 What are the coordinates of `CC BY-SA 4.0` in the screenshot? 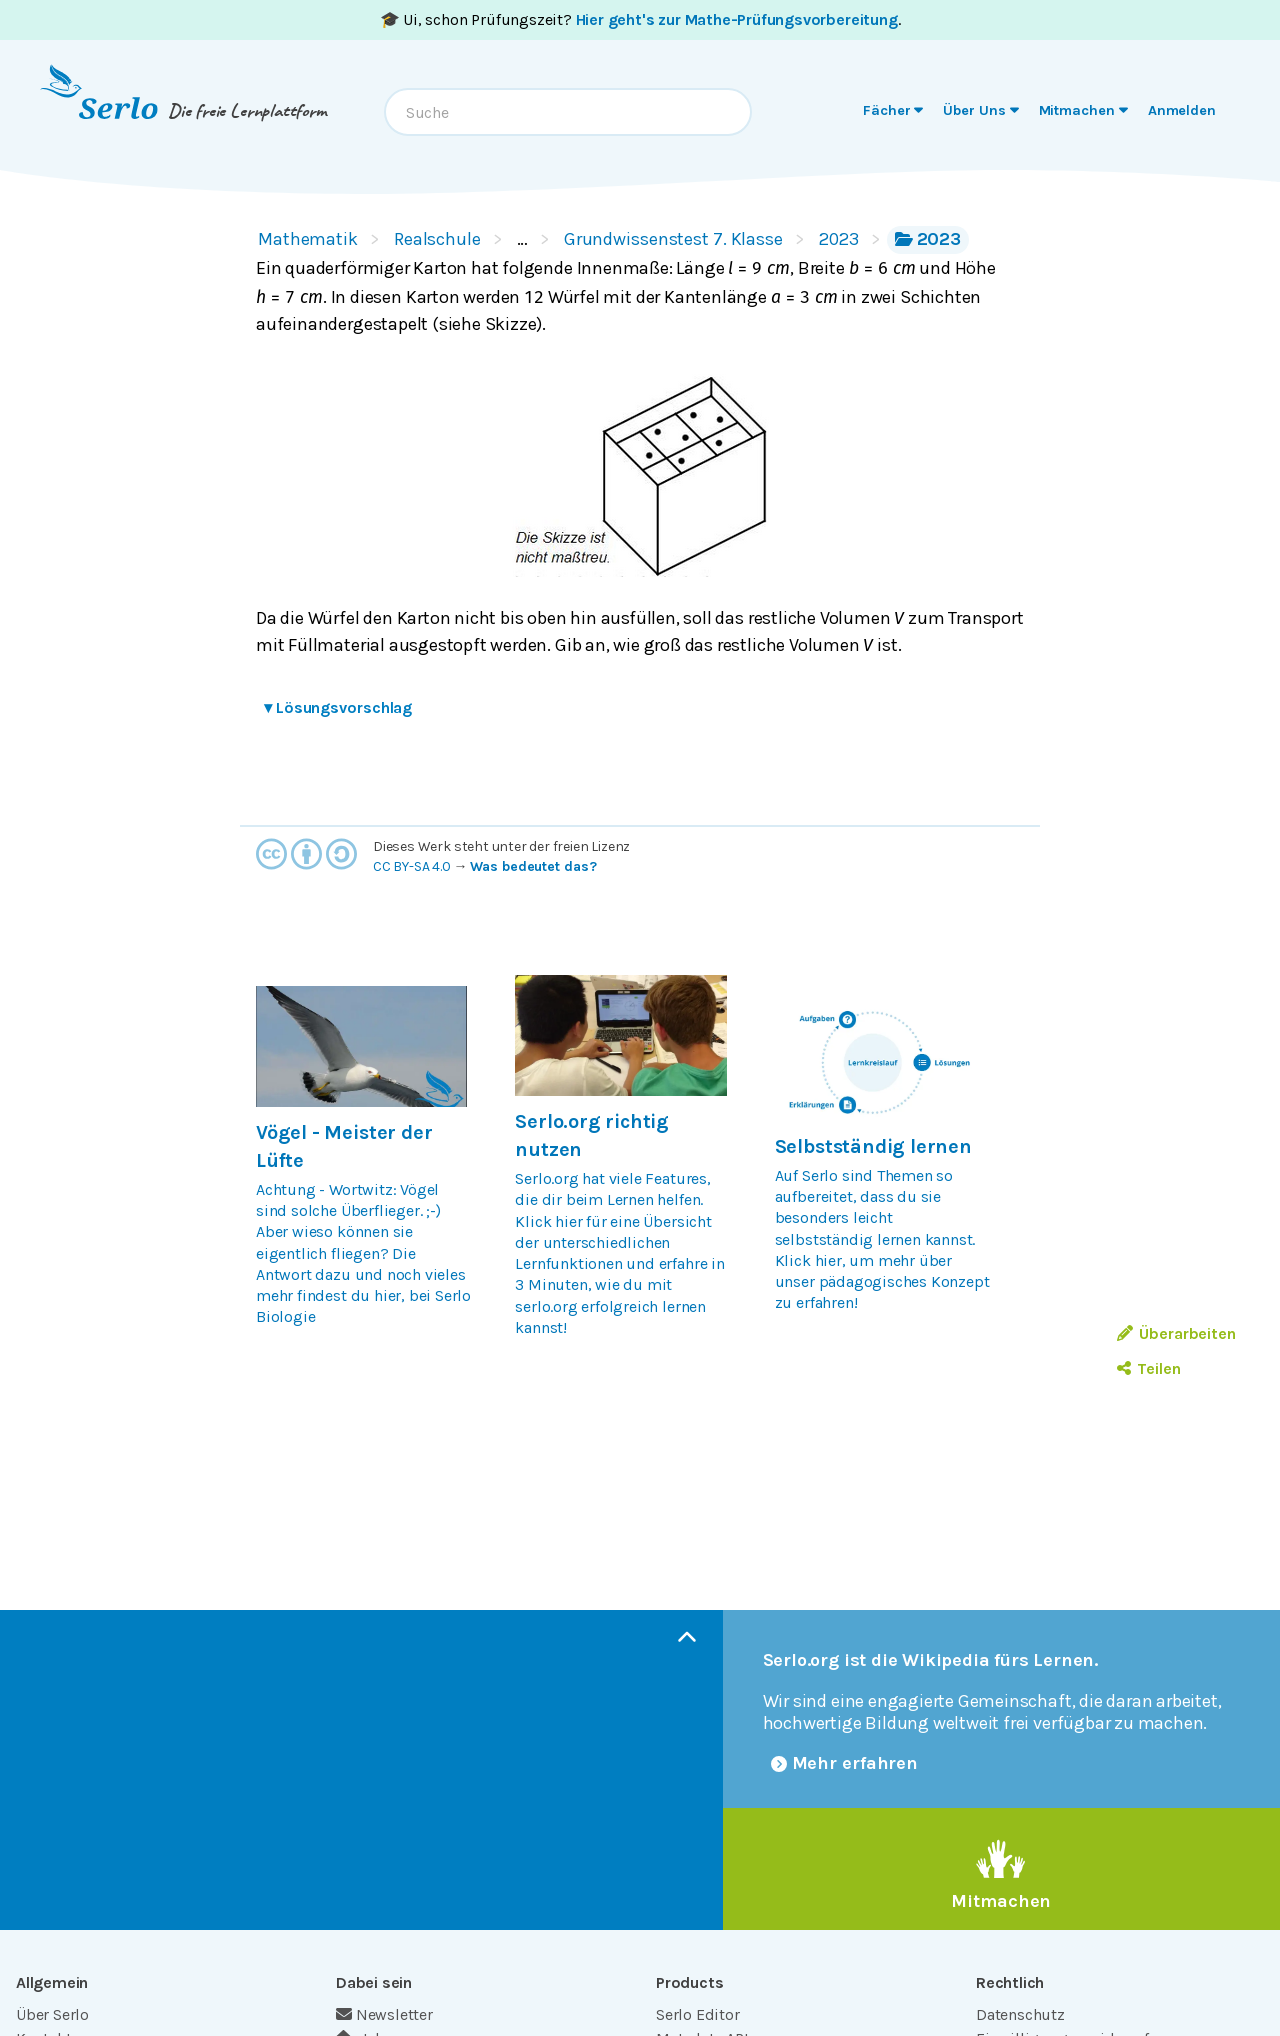 It's located at (412, 866).